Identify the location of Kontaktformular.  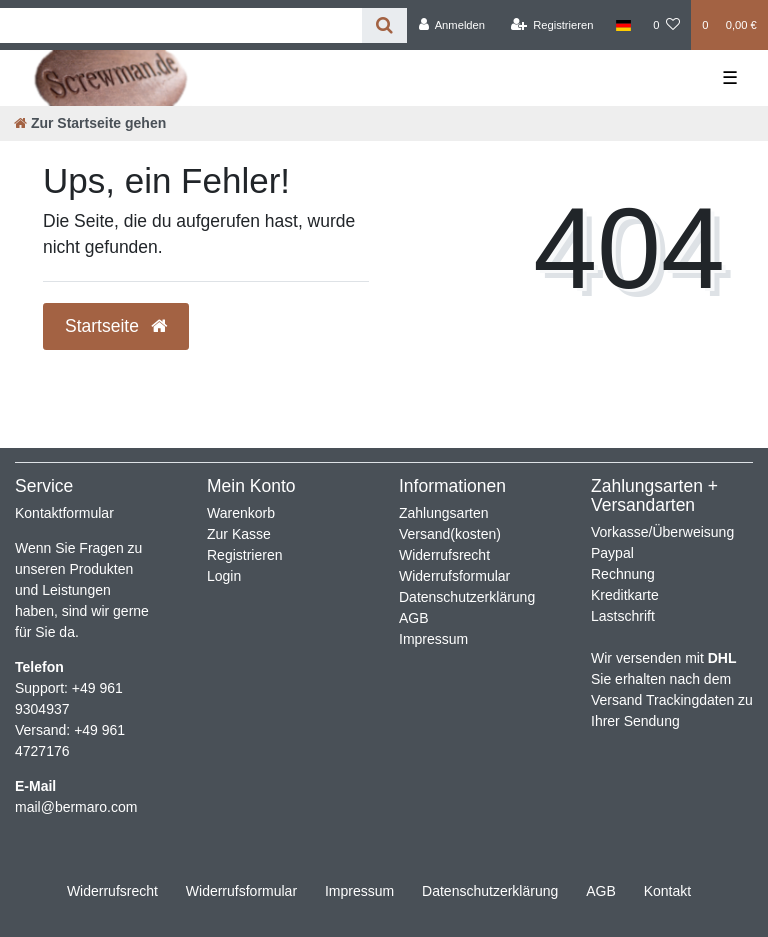
(64, 513).